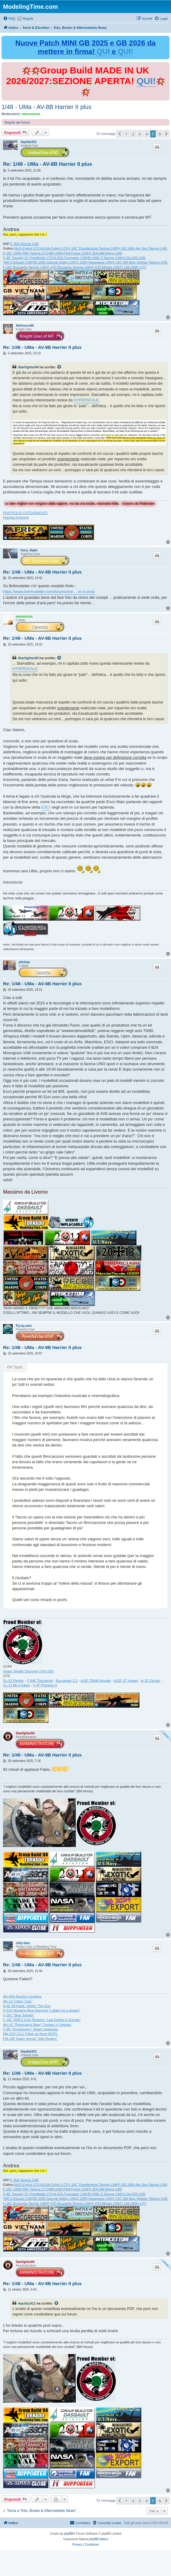 The image size is (171, 2576). I want to click on 3 [button], so click(140, 134).